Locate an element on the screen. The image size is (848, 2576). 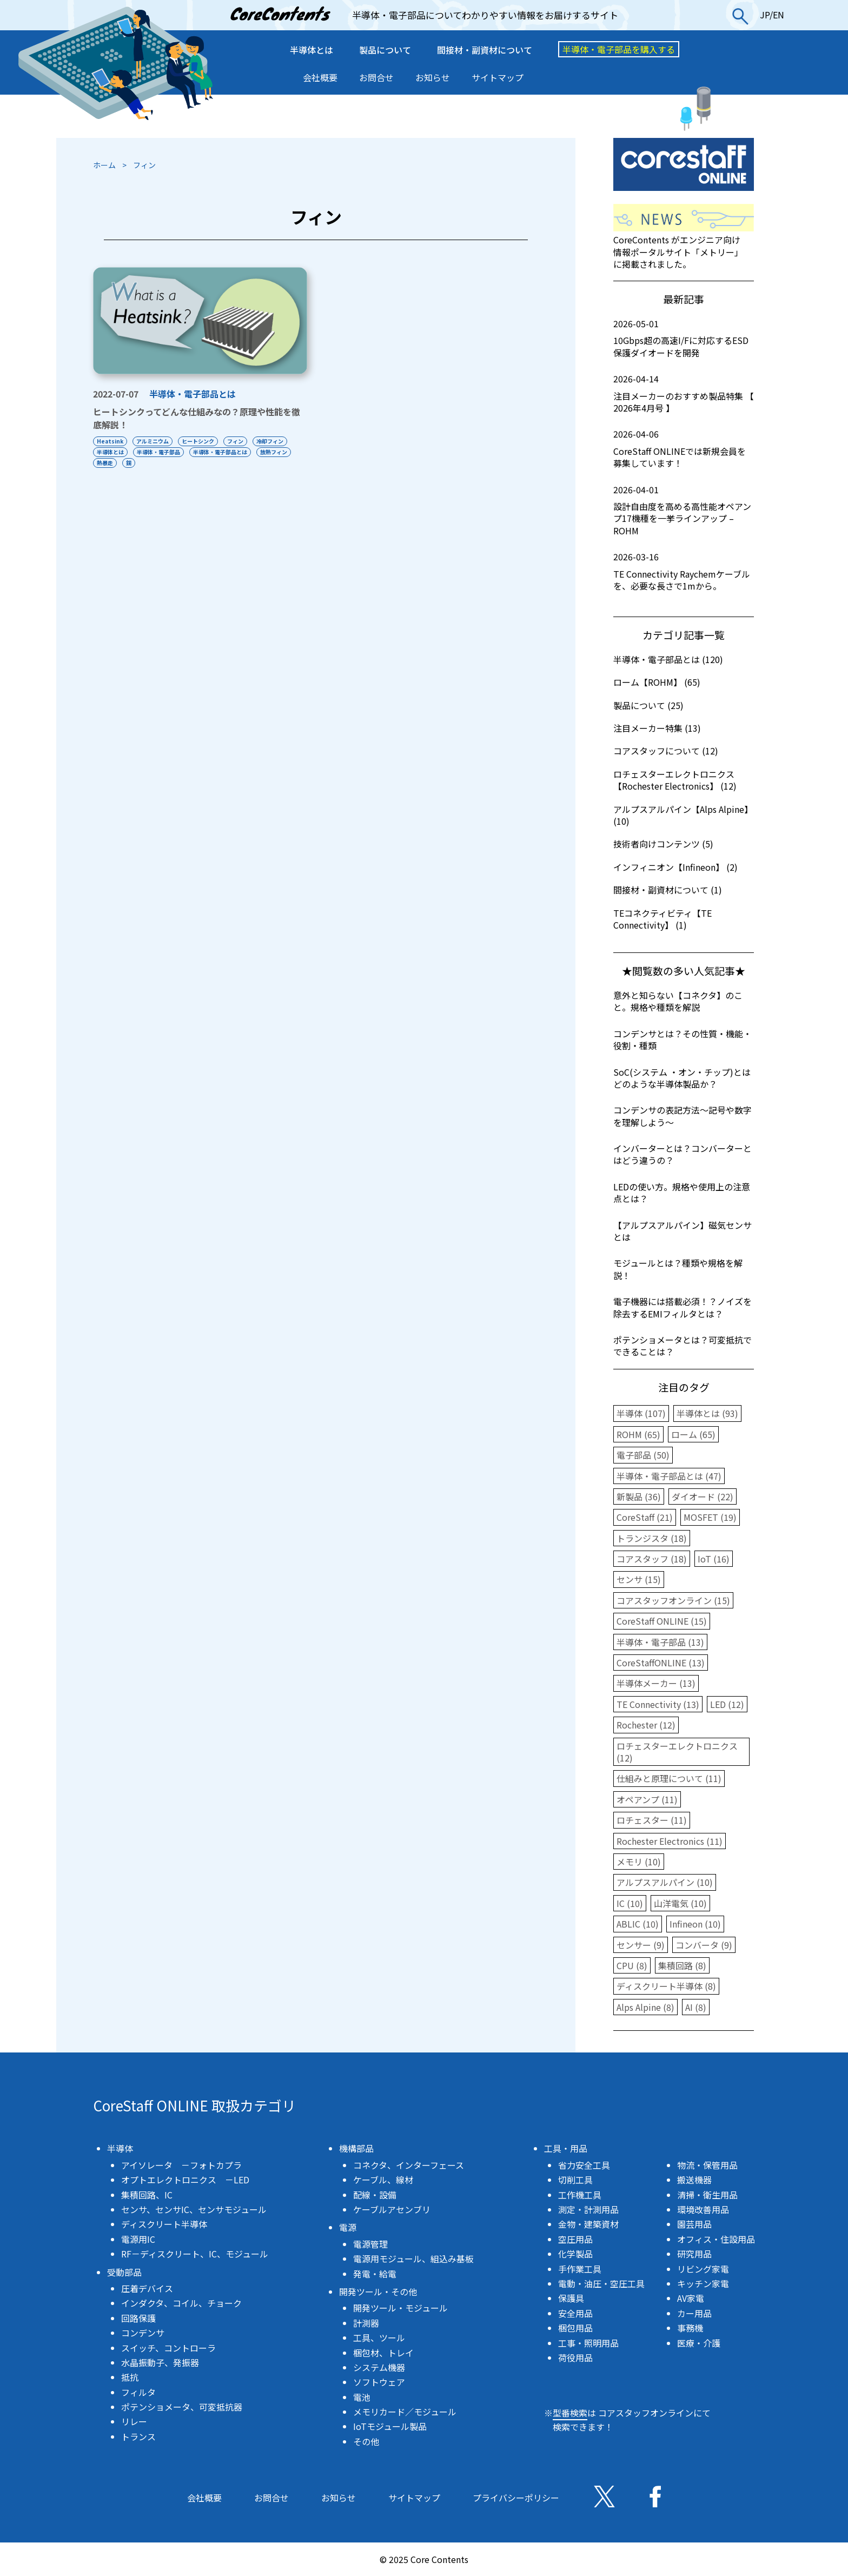
製品について is located at coordinates (385, 49).